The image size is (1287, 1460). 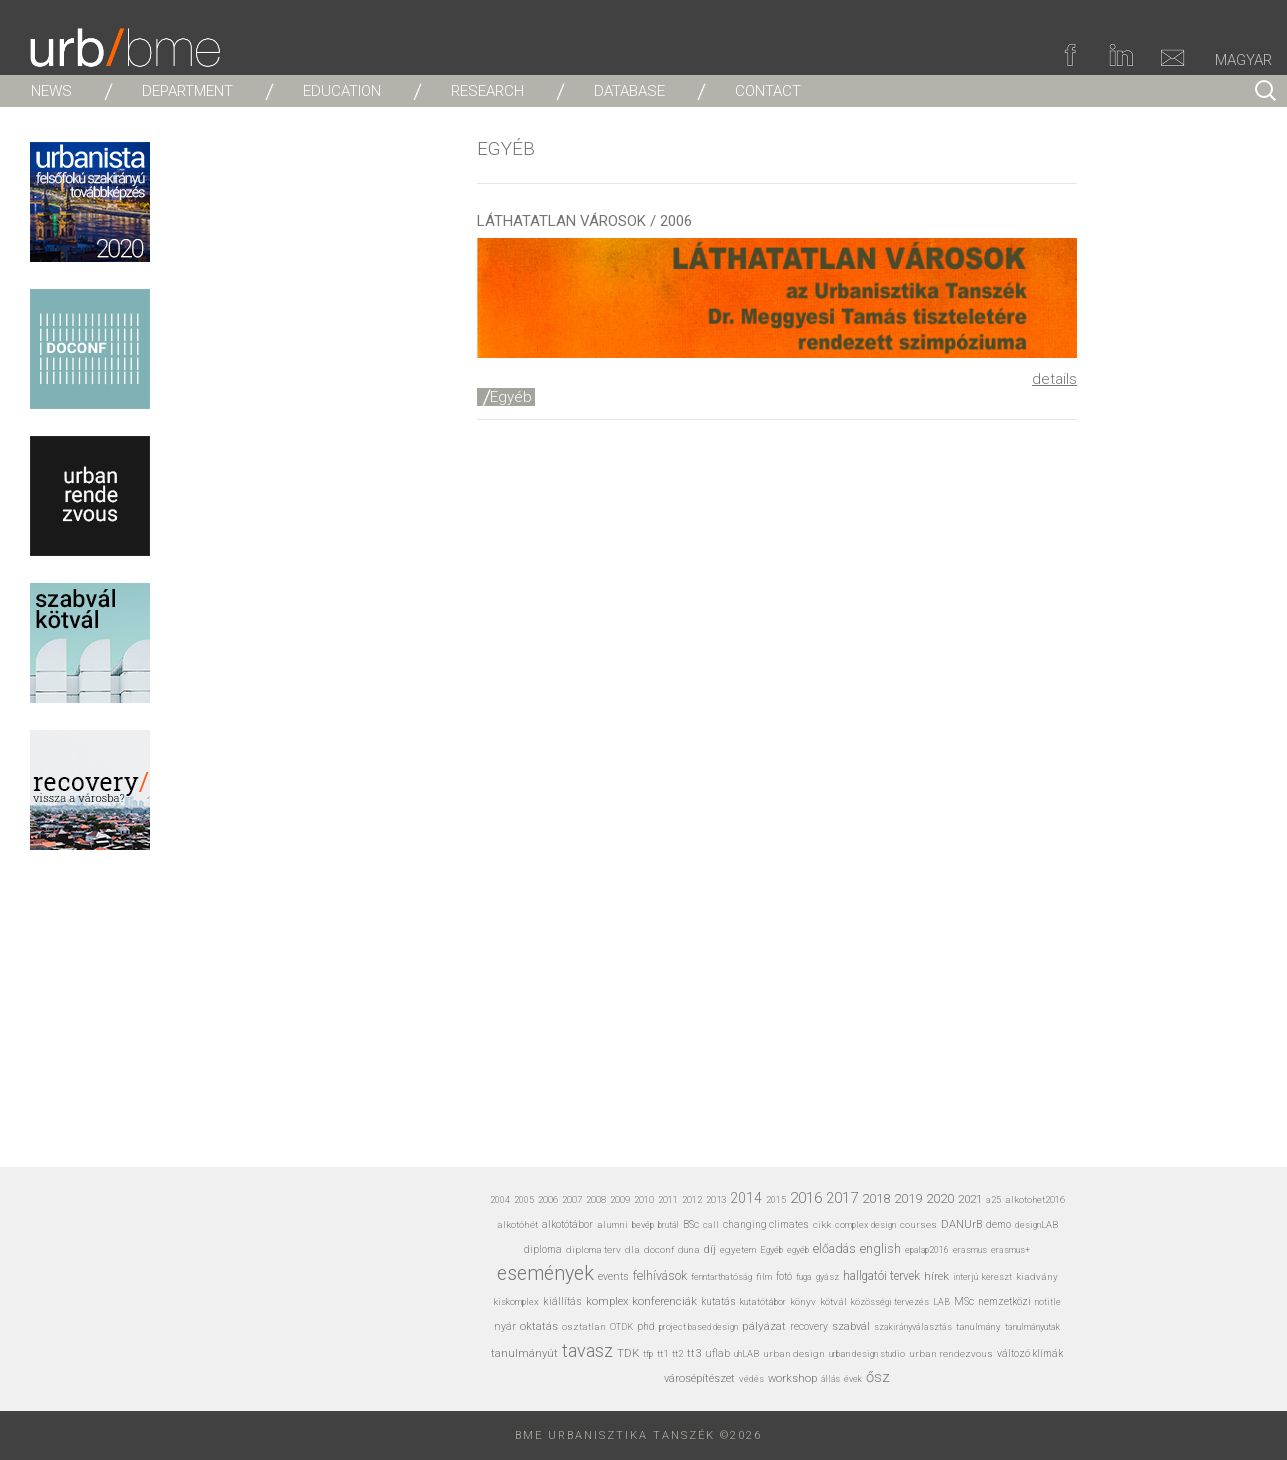 I want to click on 2010, so click(x=644, y=1199).